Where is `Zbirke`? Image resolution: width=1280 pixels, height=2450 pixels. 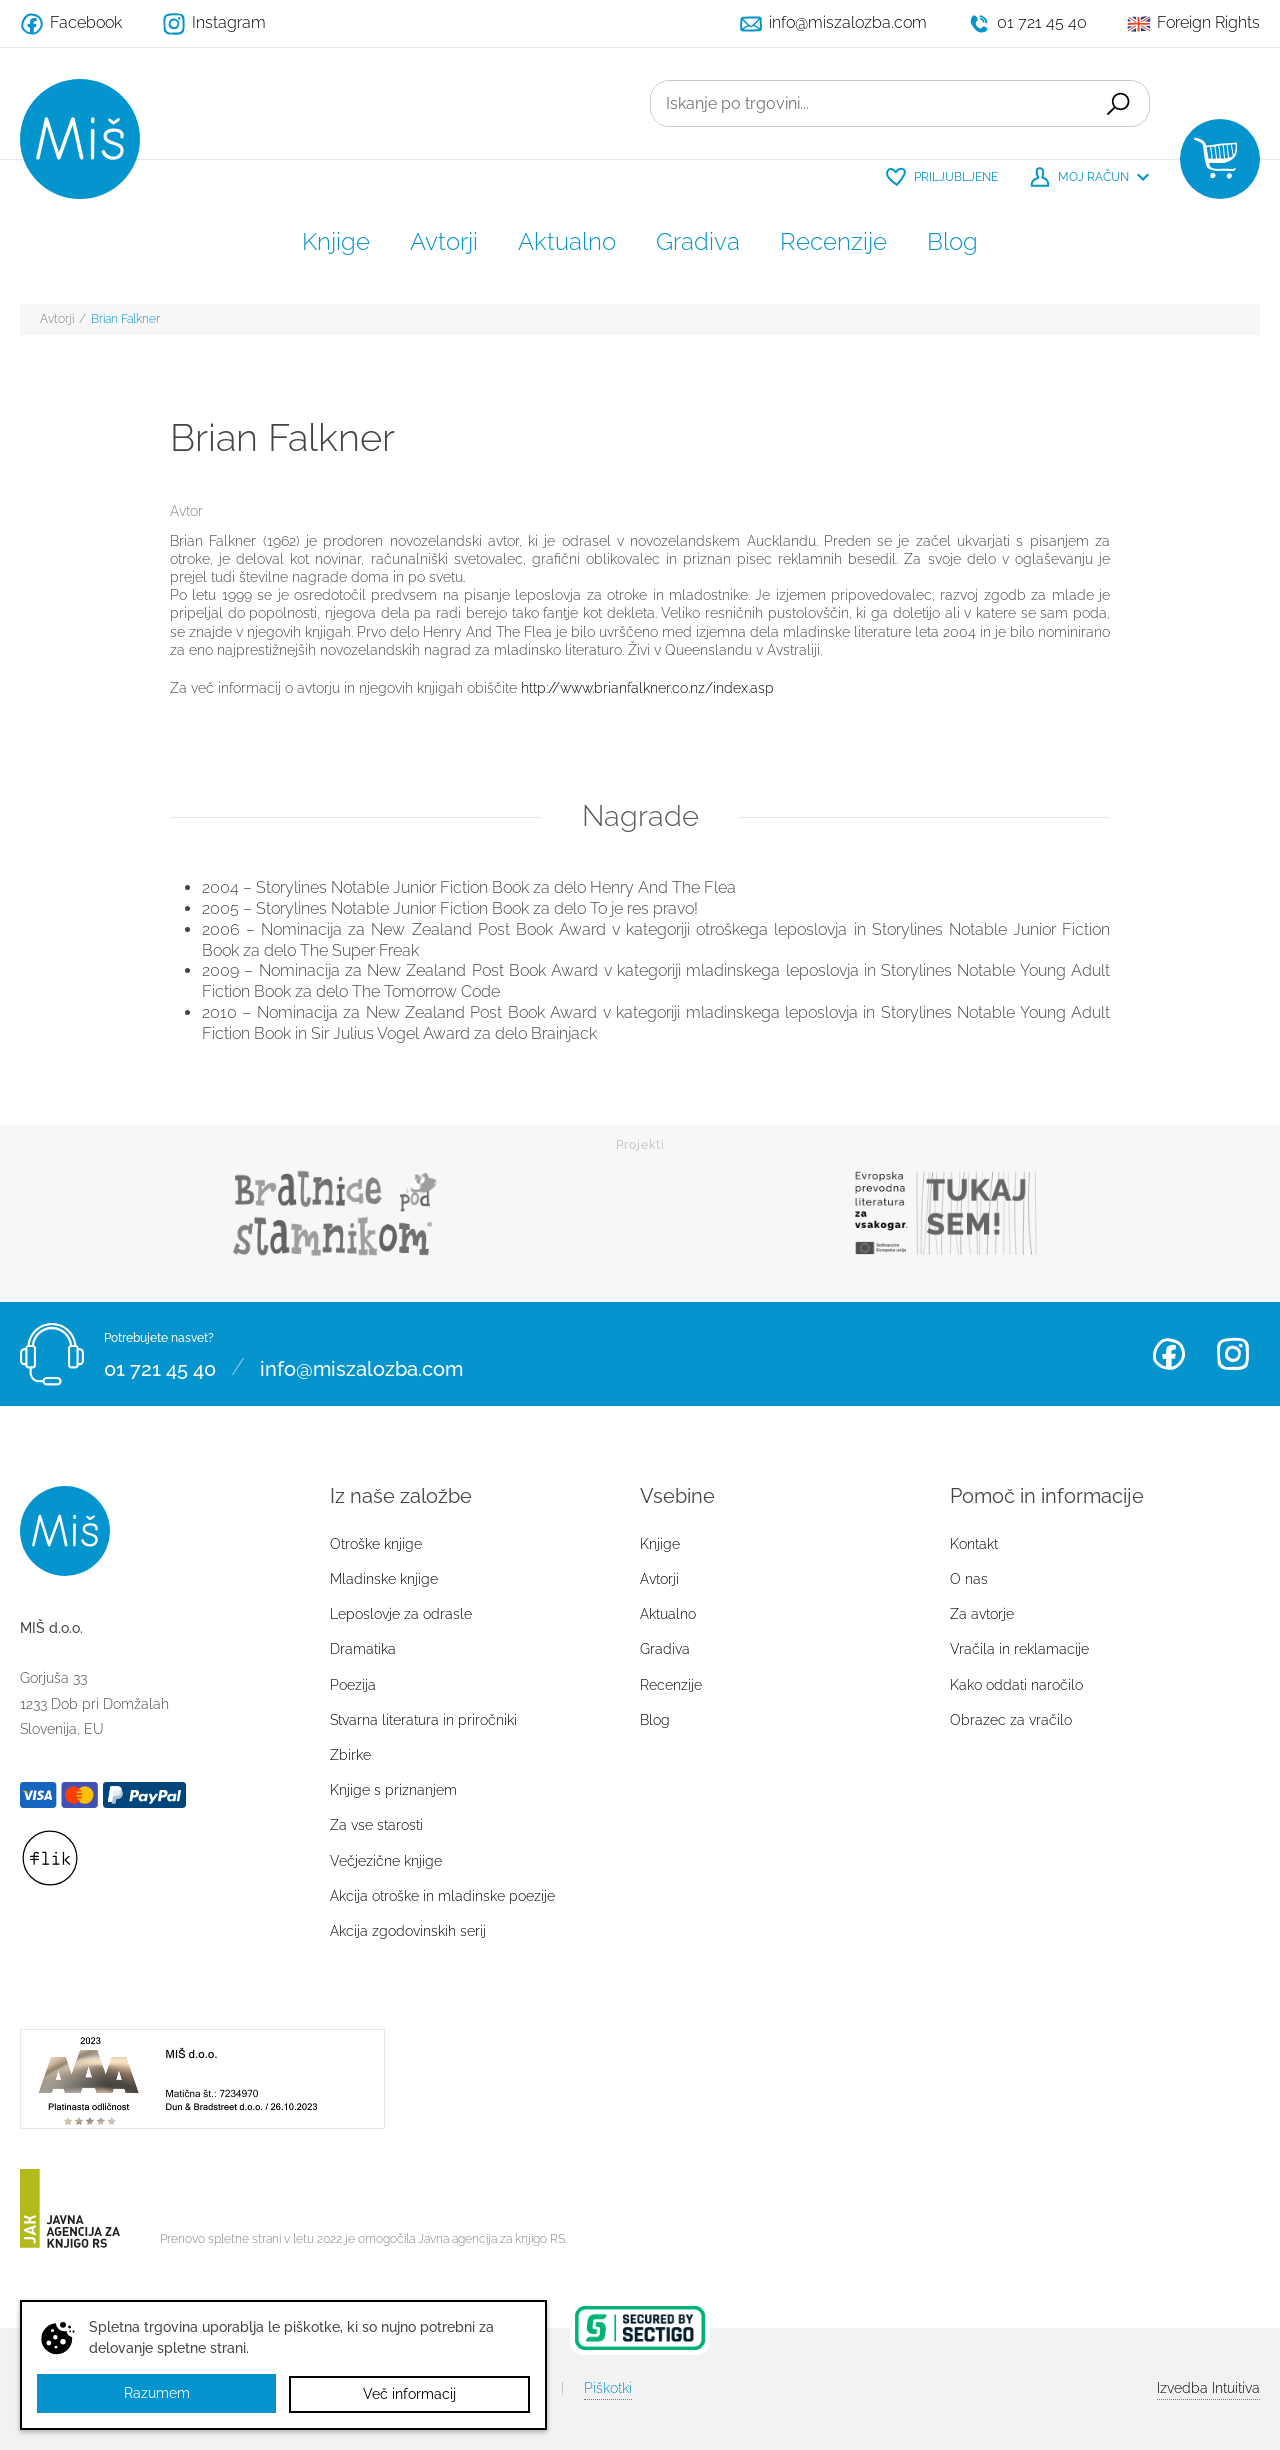
Zbirke is located at coordinates (350, 1755).